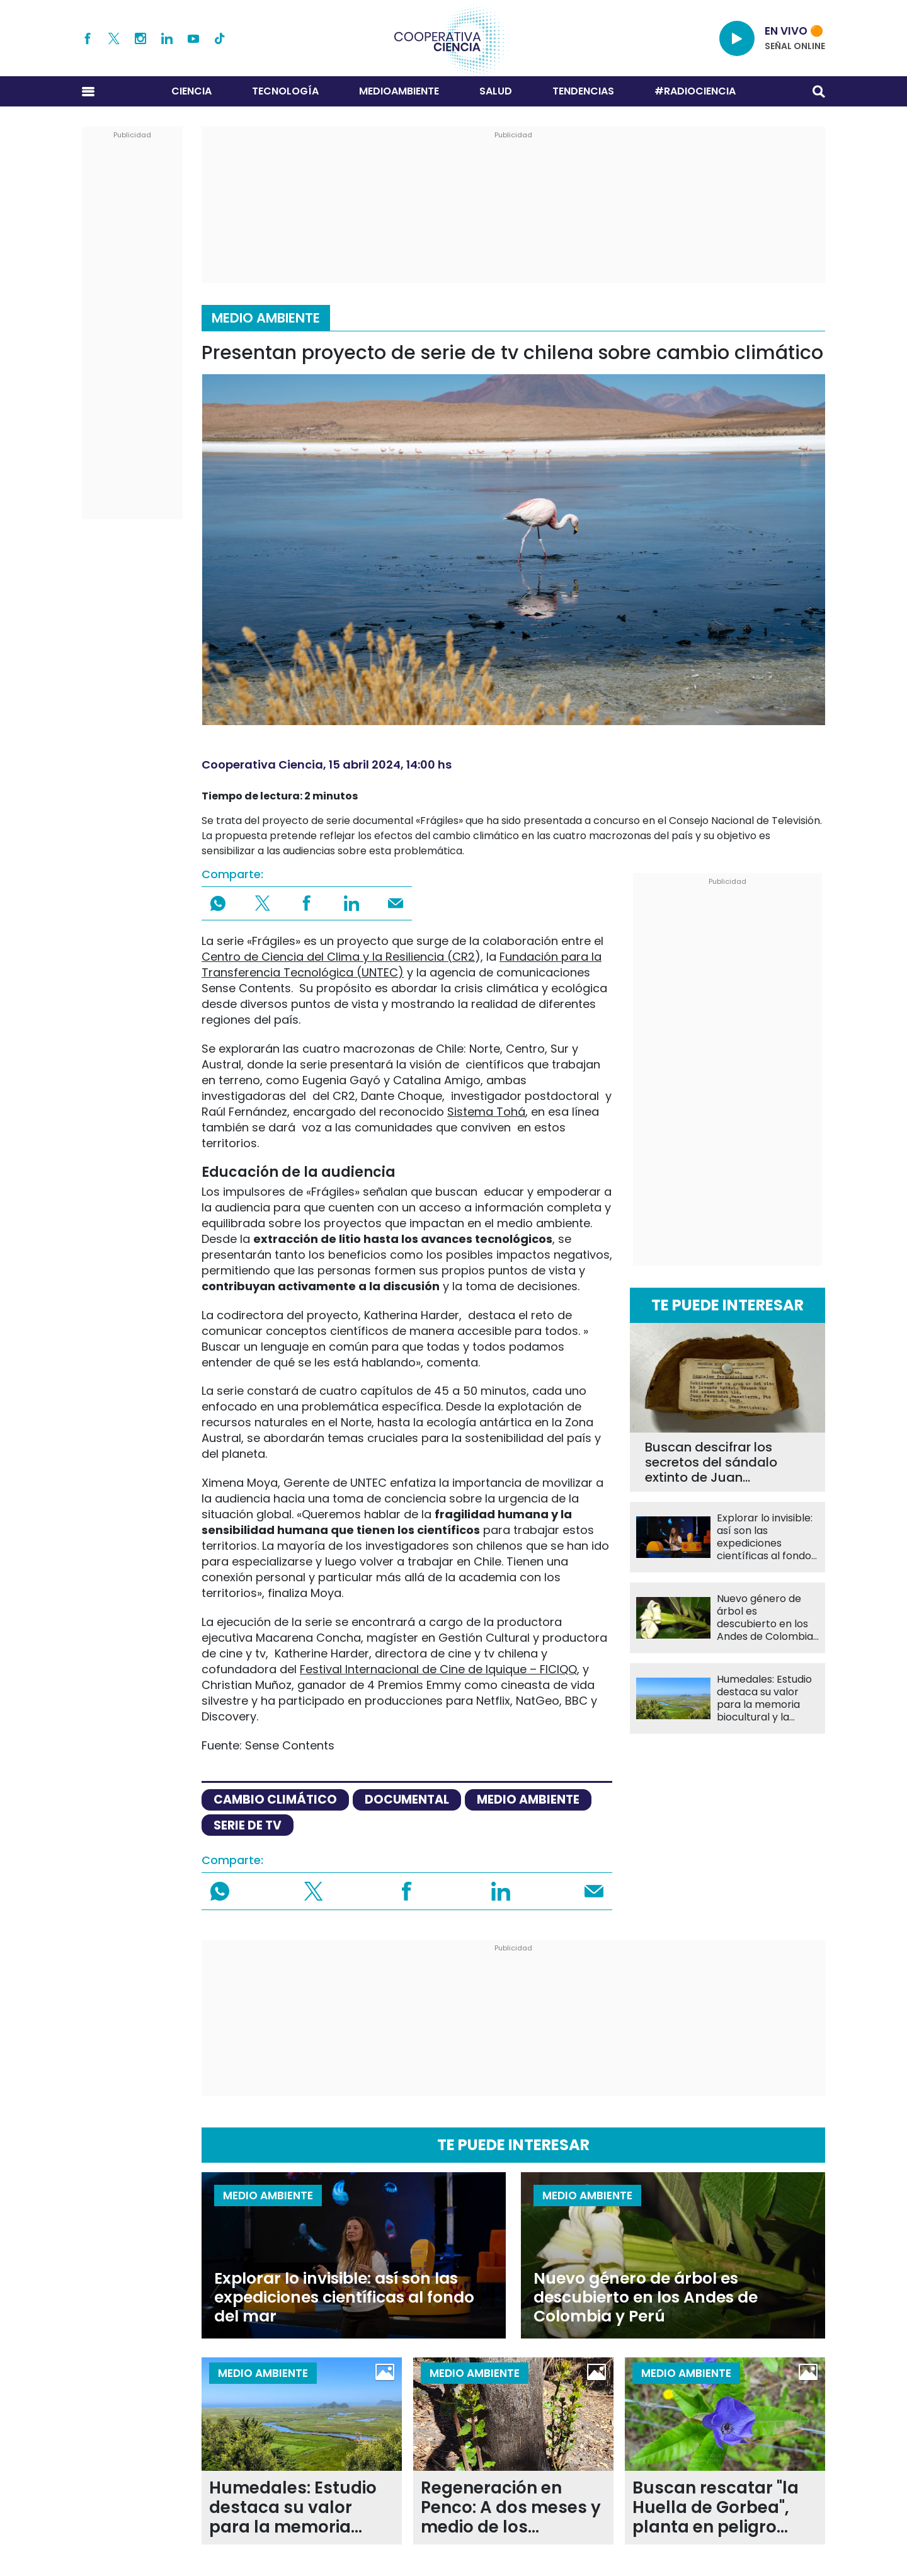  I want to click on Humedales: Estudio destaca su valor para la memoria biocultural y la identidad local, so click(764, 1698).